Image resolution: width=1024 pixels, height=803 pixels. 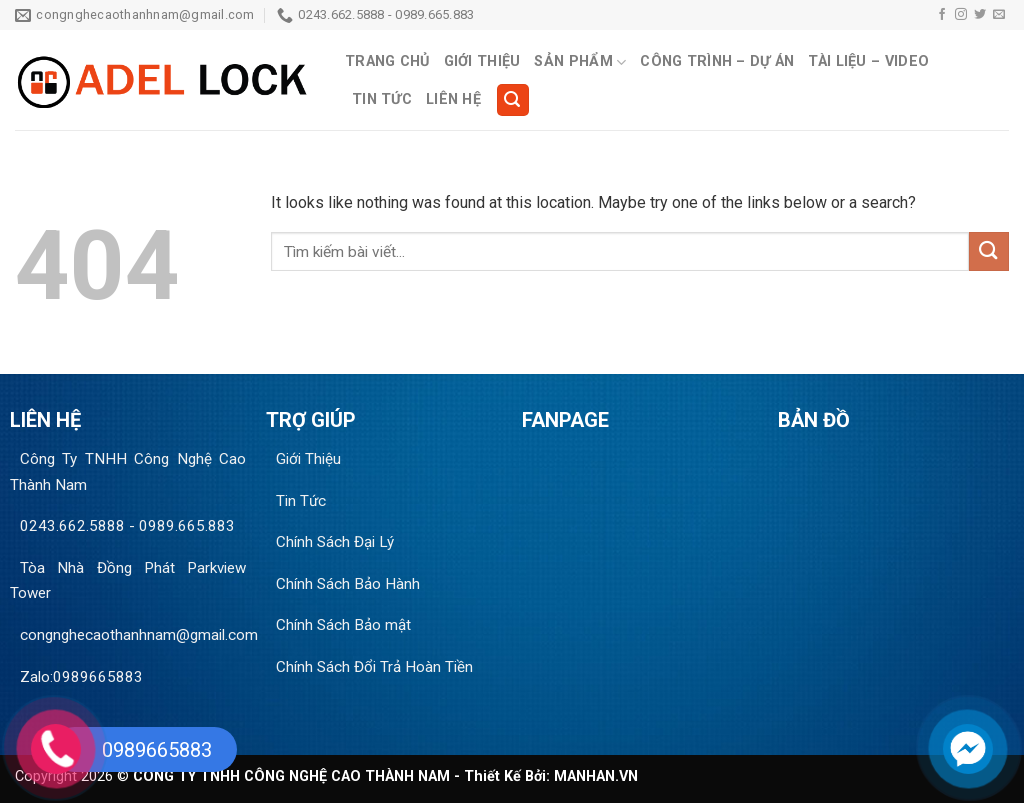 What do you see at coordinates (868, 61) in the screenshot?
I see `Tài Liệu – Video` at bounding box center [868, 61].